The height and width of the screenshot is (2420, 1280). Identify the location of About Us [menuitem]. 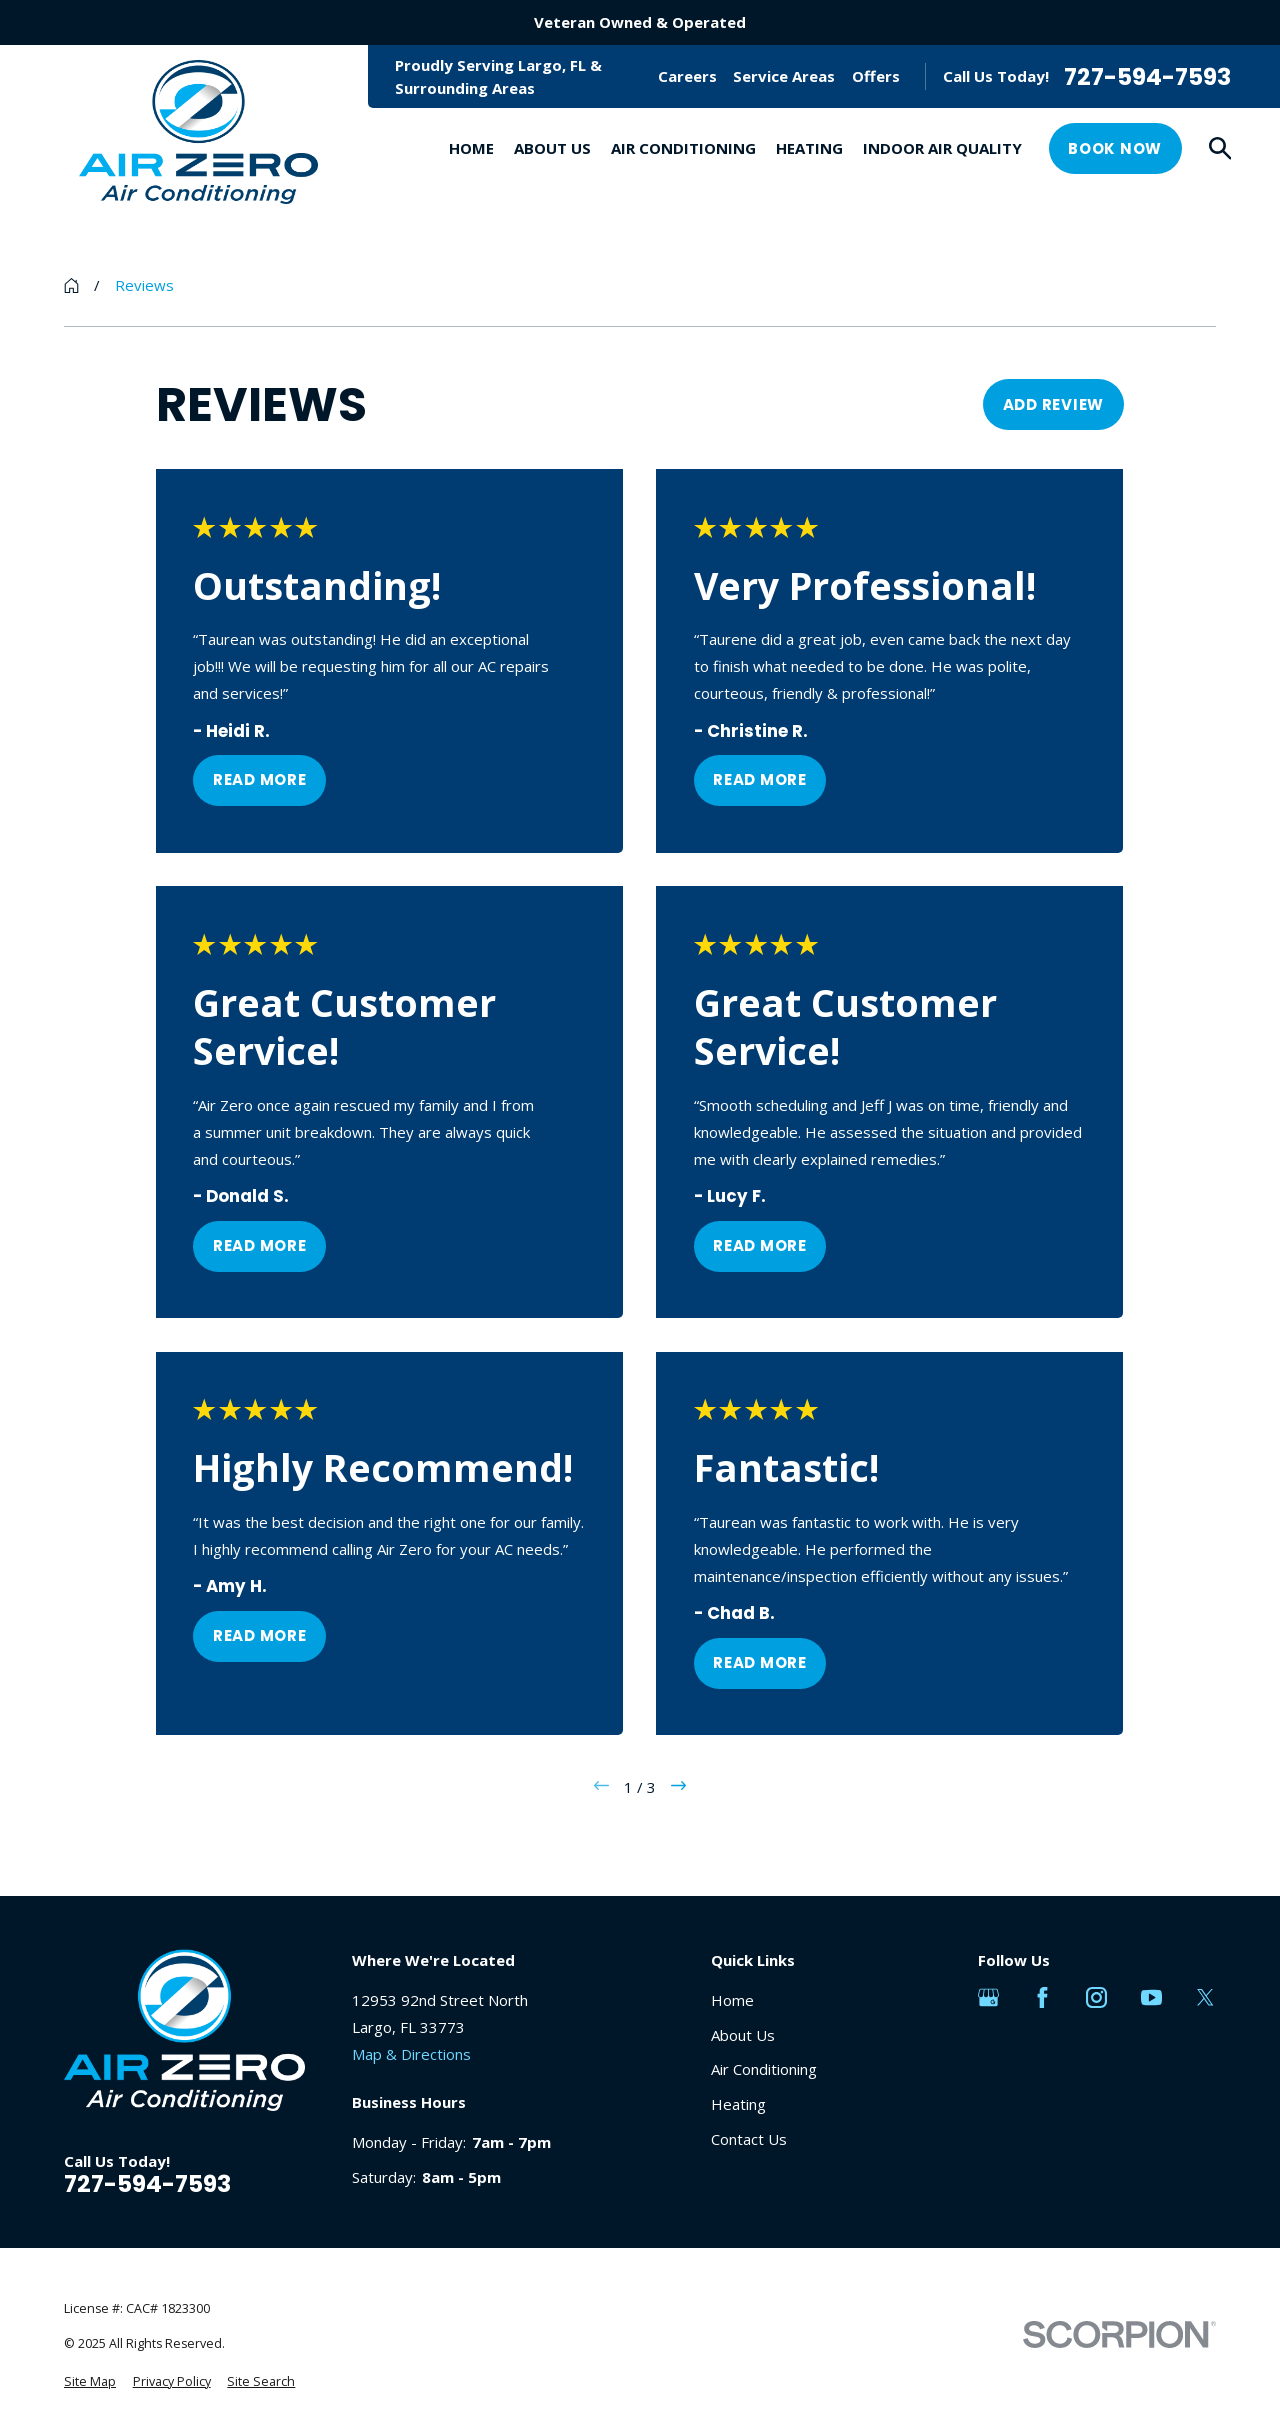
(552, 148).